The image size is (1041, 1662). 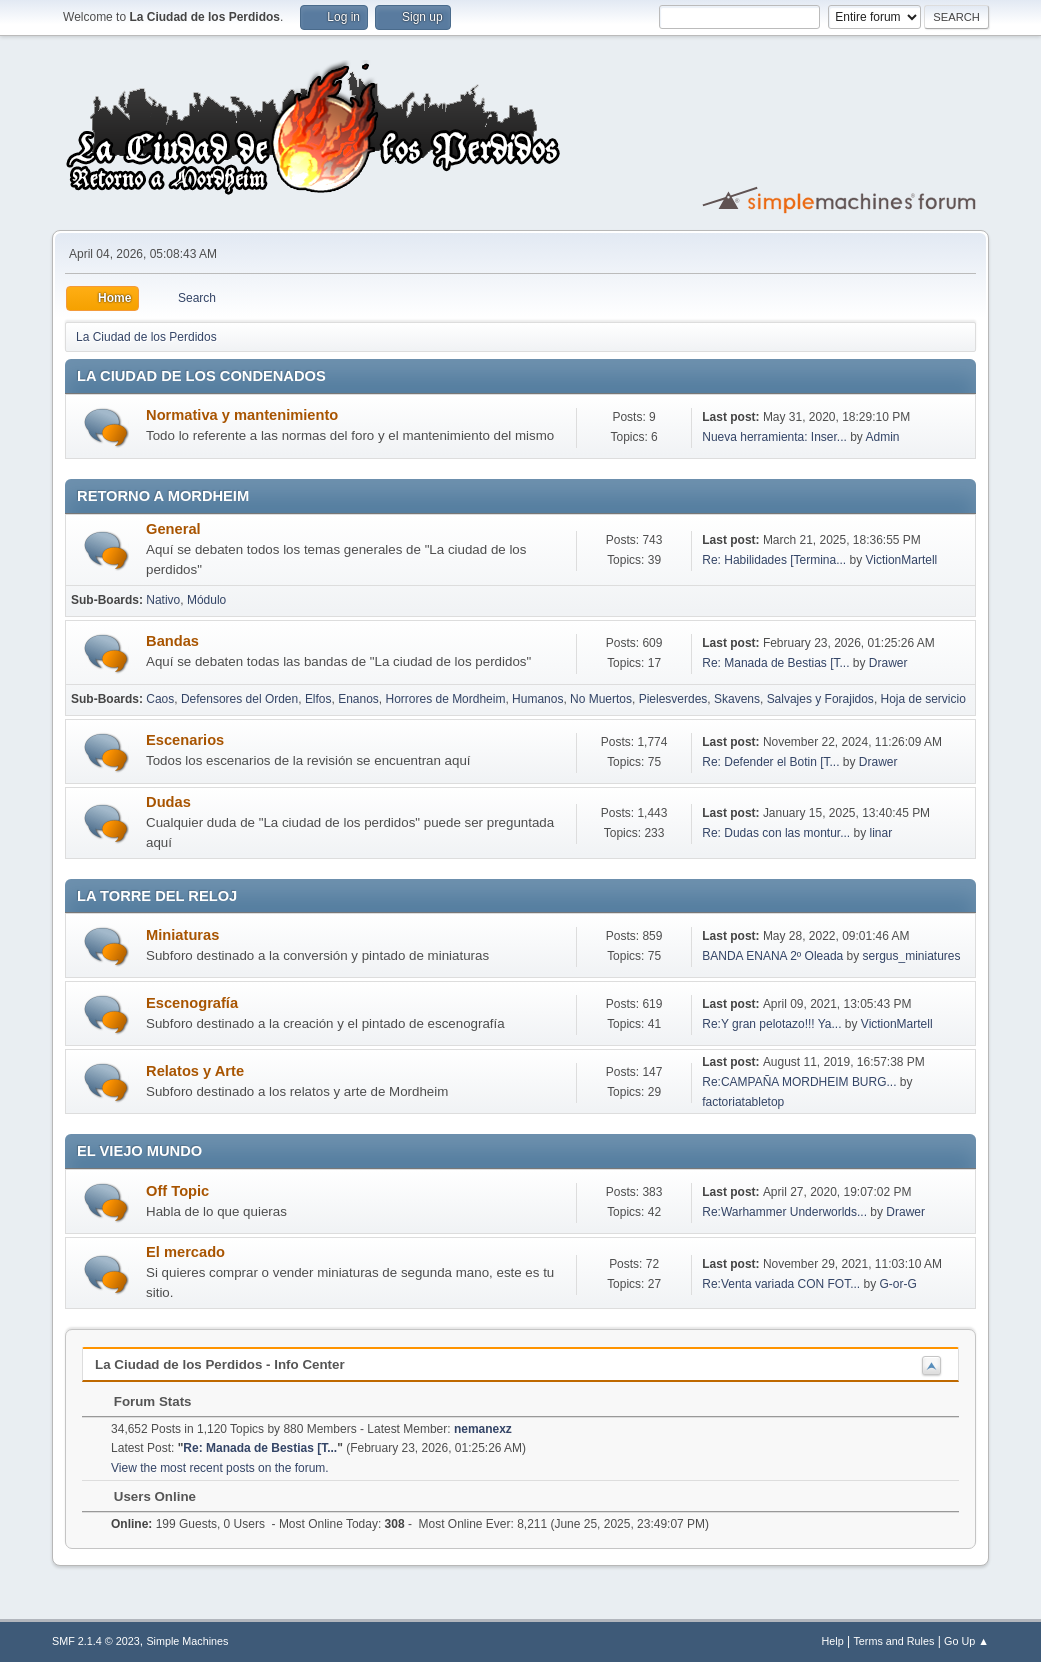 I want to click on Re:Y gran pelotazo!!! Ya..., so click(x=771, y=1024).